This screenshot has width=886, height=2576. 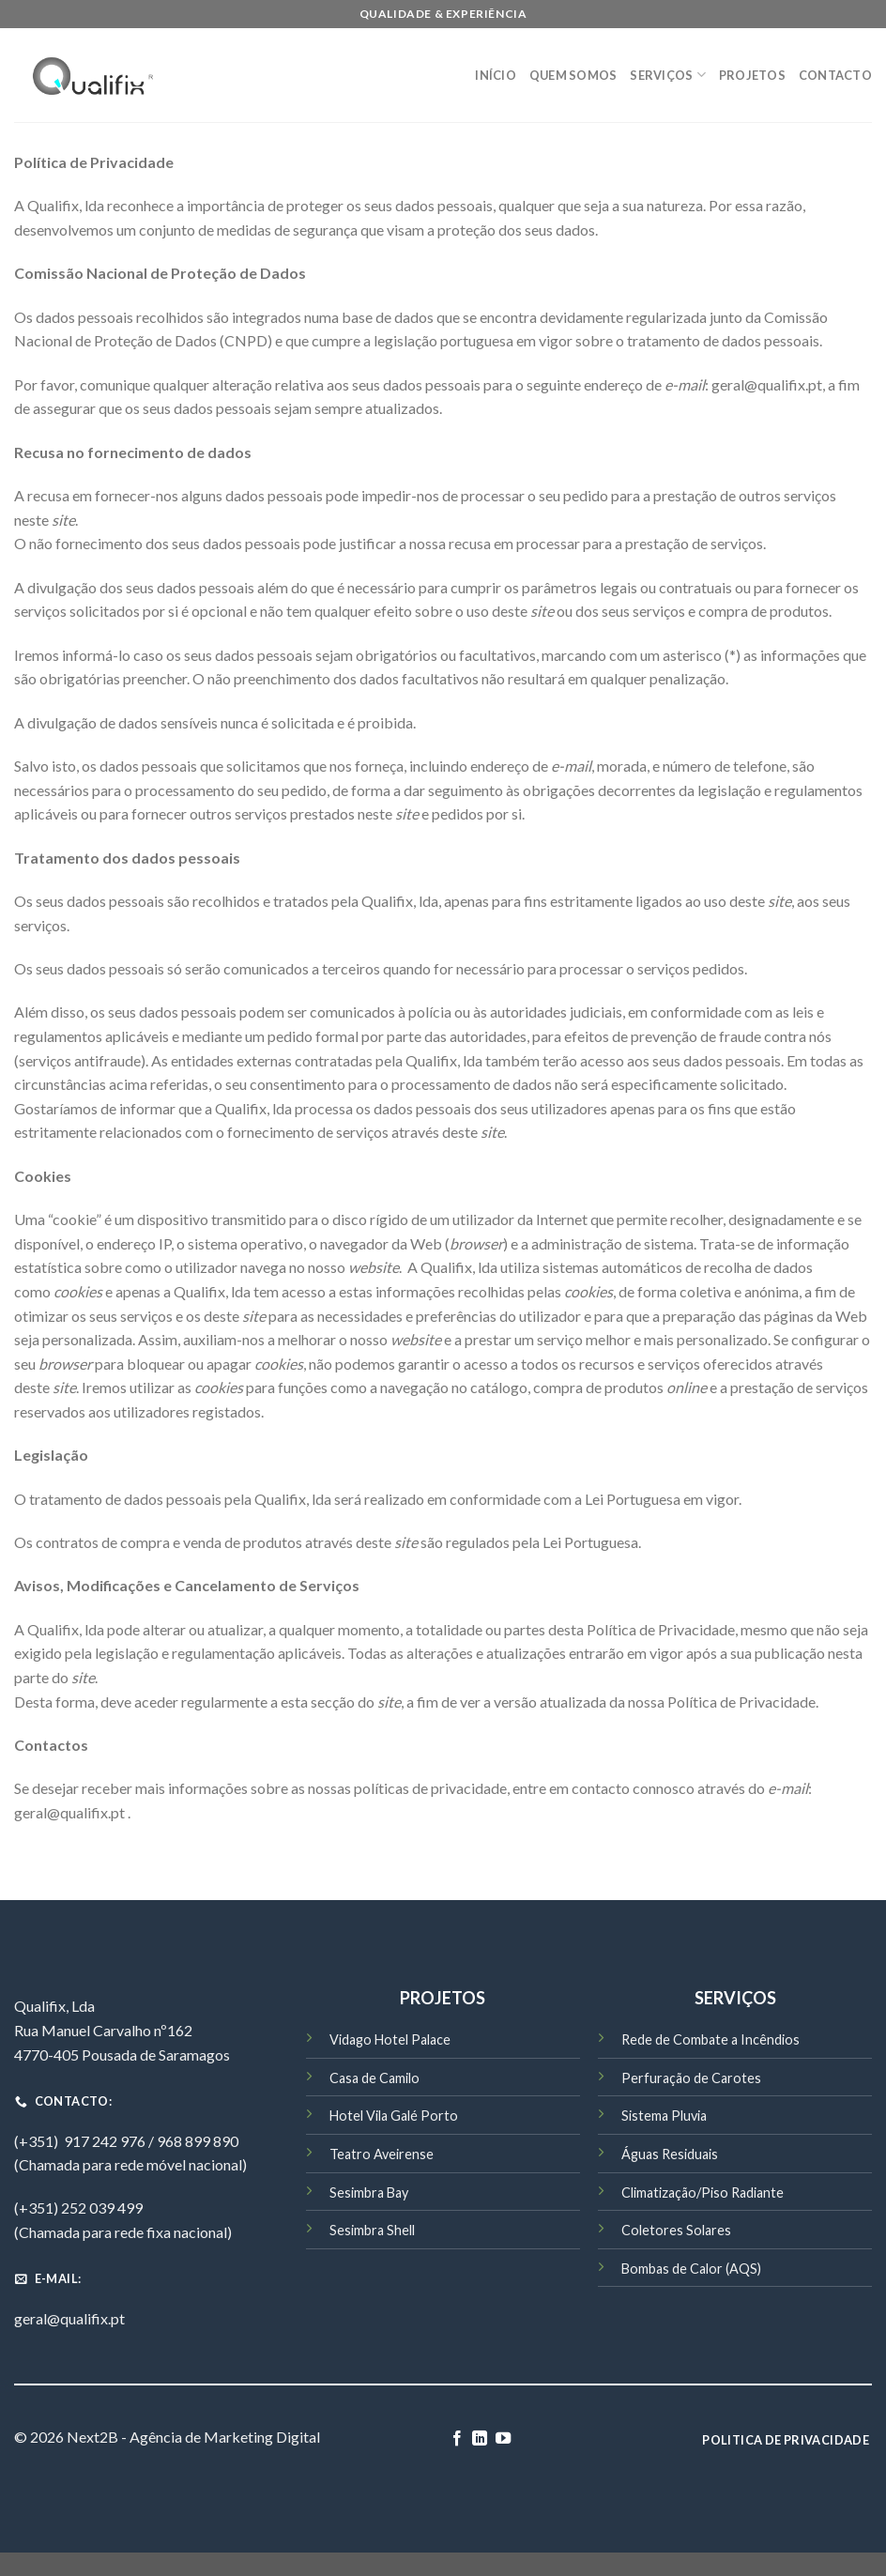 What do you see at coordinates (503, 2438) in the screenshot?
I see `[Follow on YouTube]` at bounding box center [503, 2438].